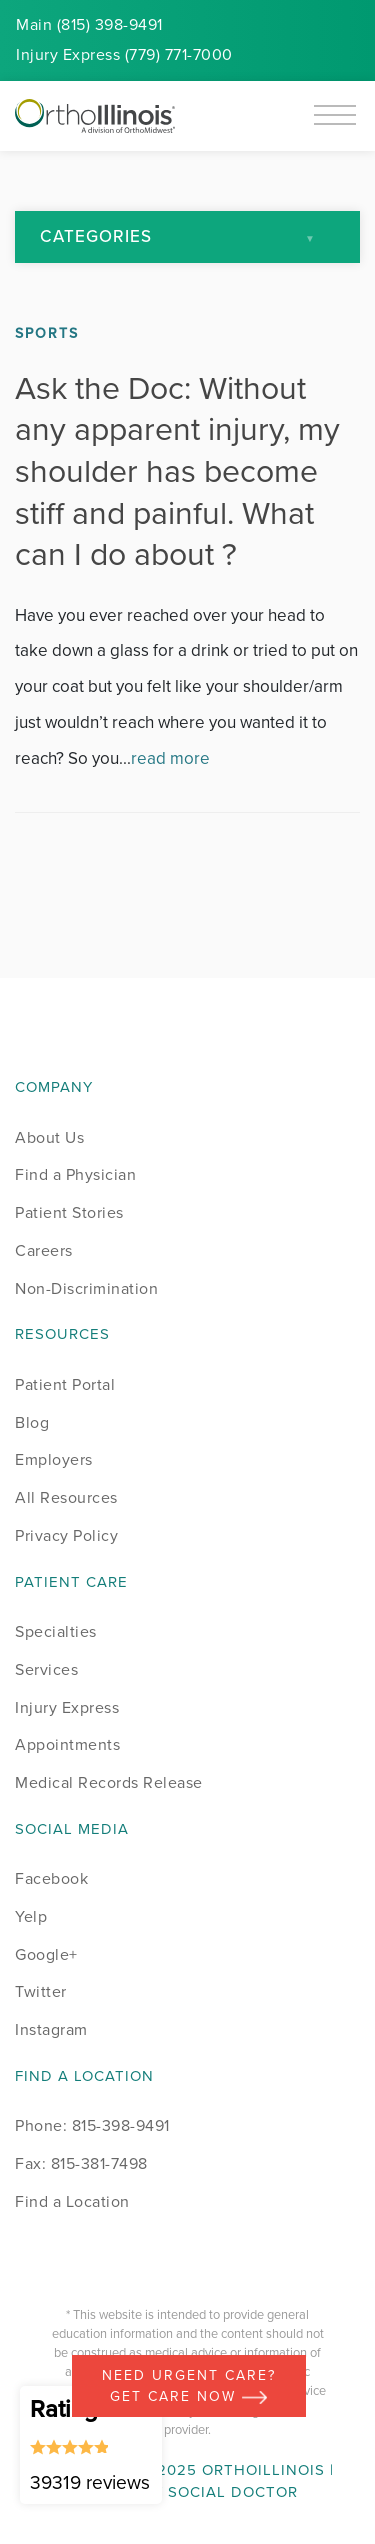  Describe the element at coordinates (92, 2125) in the screenshot. I see `Phone: 815-398-9491` at that location.